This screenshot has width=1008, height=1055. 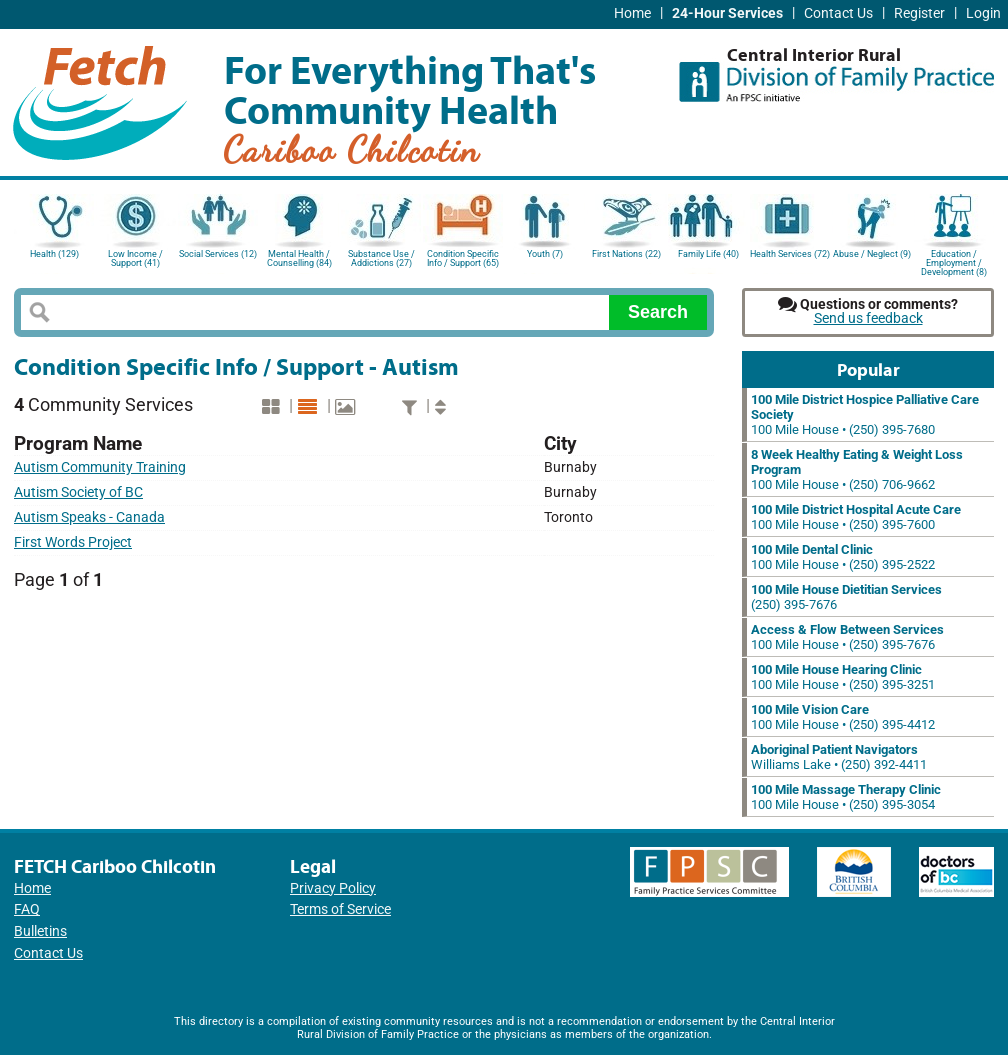 What do you see at coordinates (218, 254) in the screenshot?
I see `Social Services (12)` at bounding box center [218, 254].